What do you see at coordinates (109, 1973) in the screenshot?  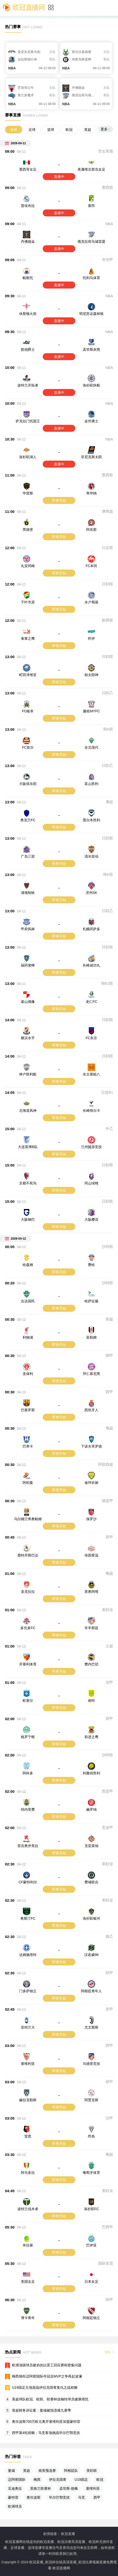 I see `阿甲` at bounding box center [109, 1973].